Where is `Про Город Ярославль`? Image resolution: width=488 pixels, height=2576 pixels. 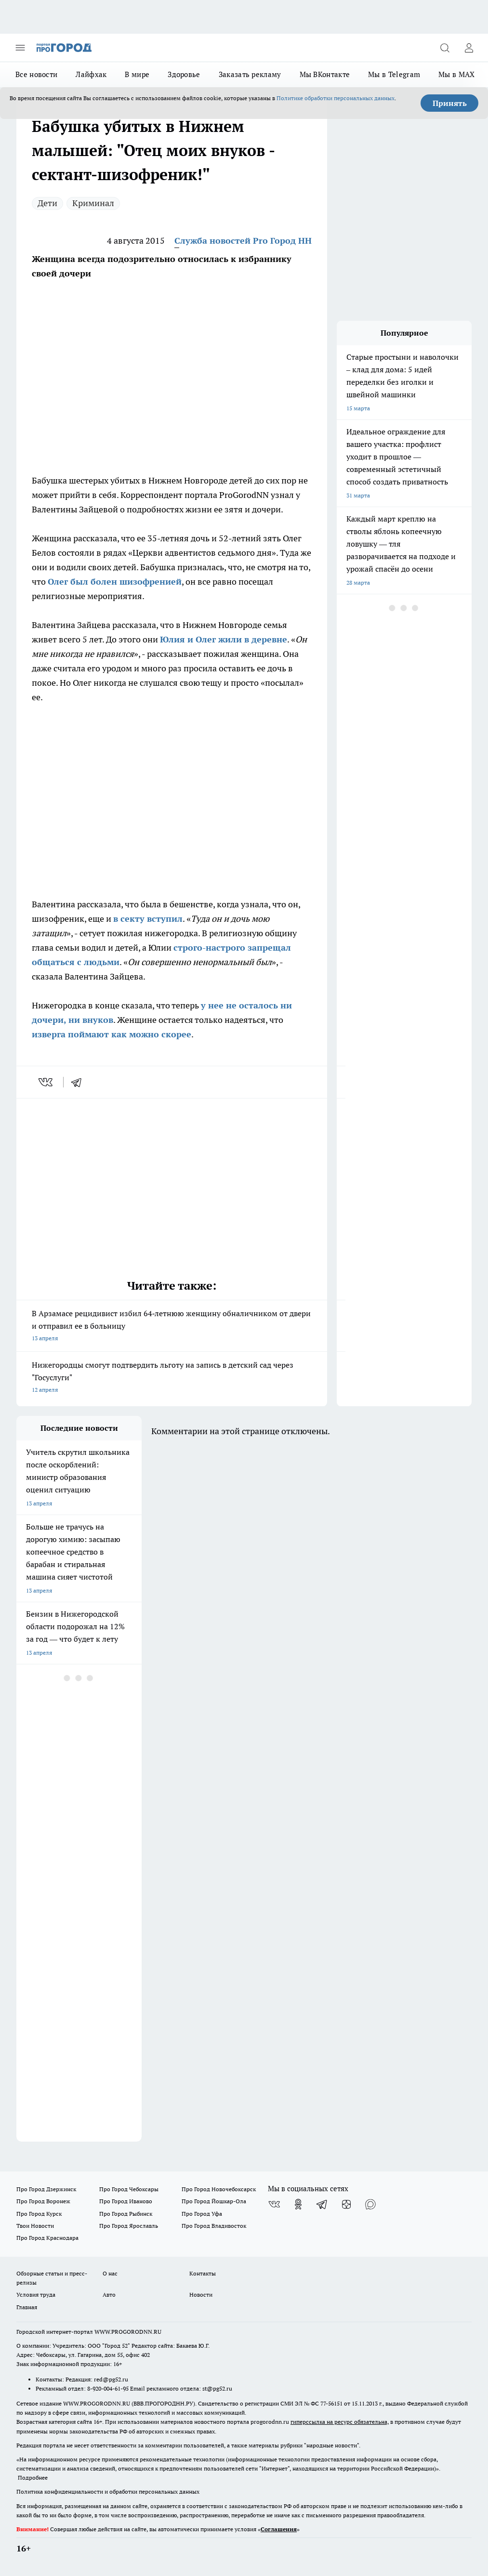
Про Город Ярославль is located at coordinates (128, 2225).